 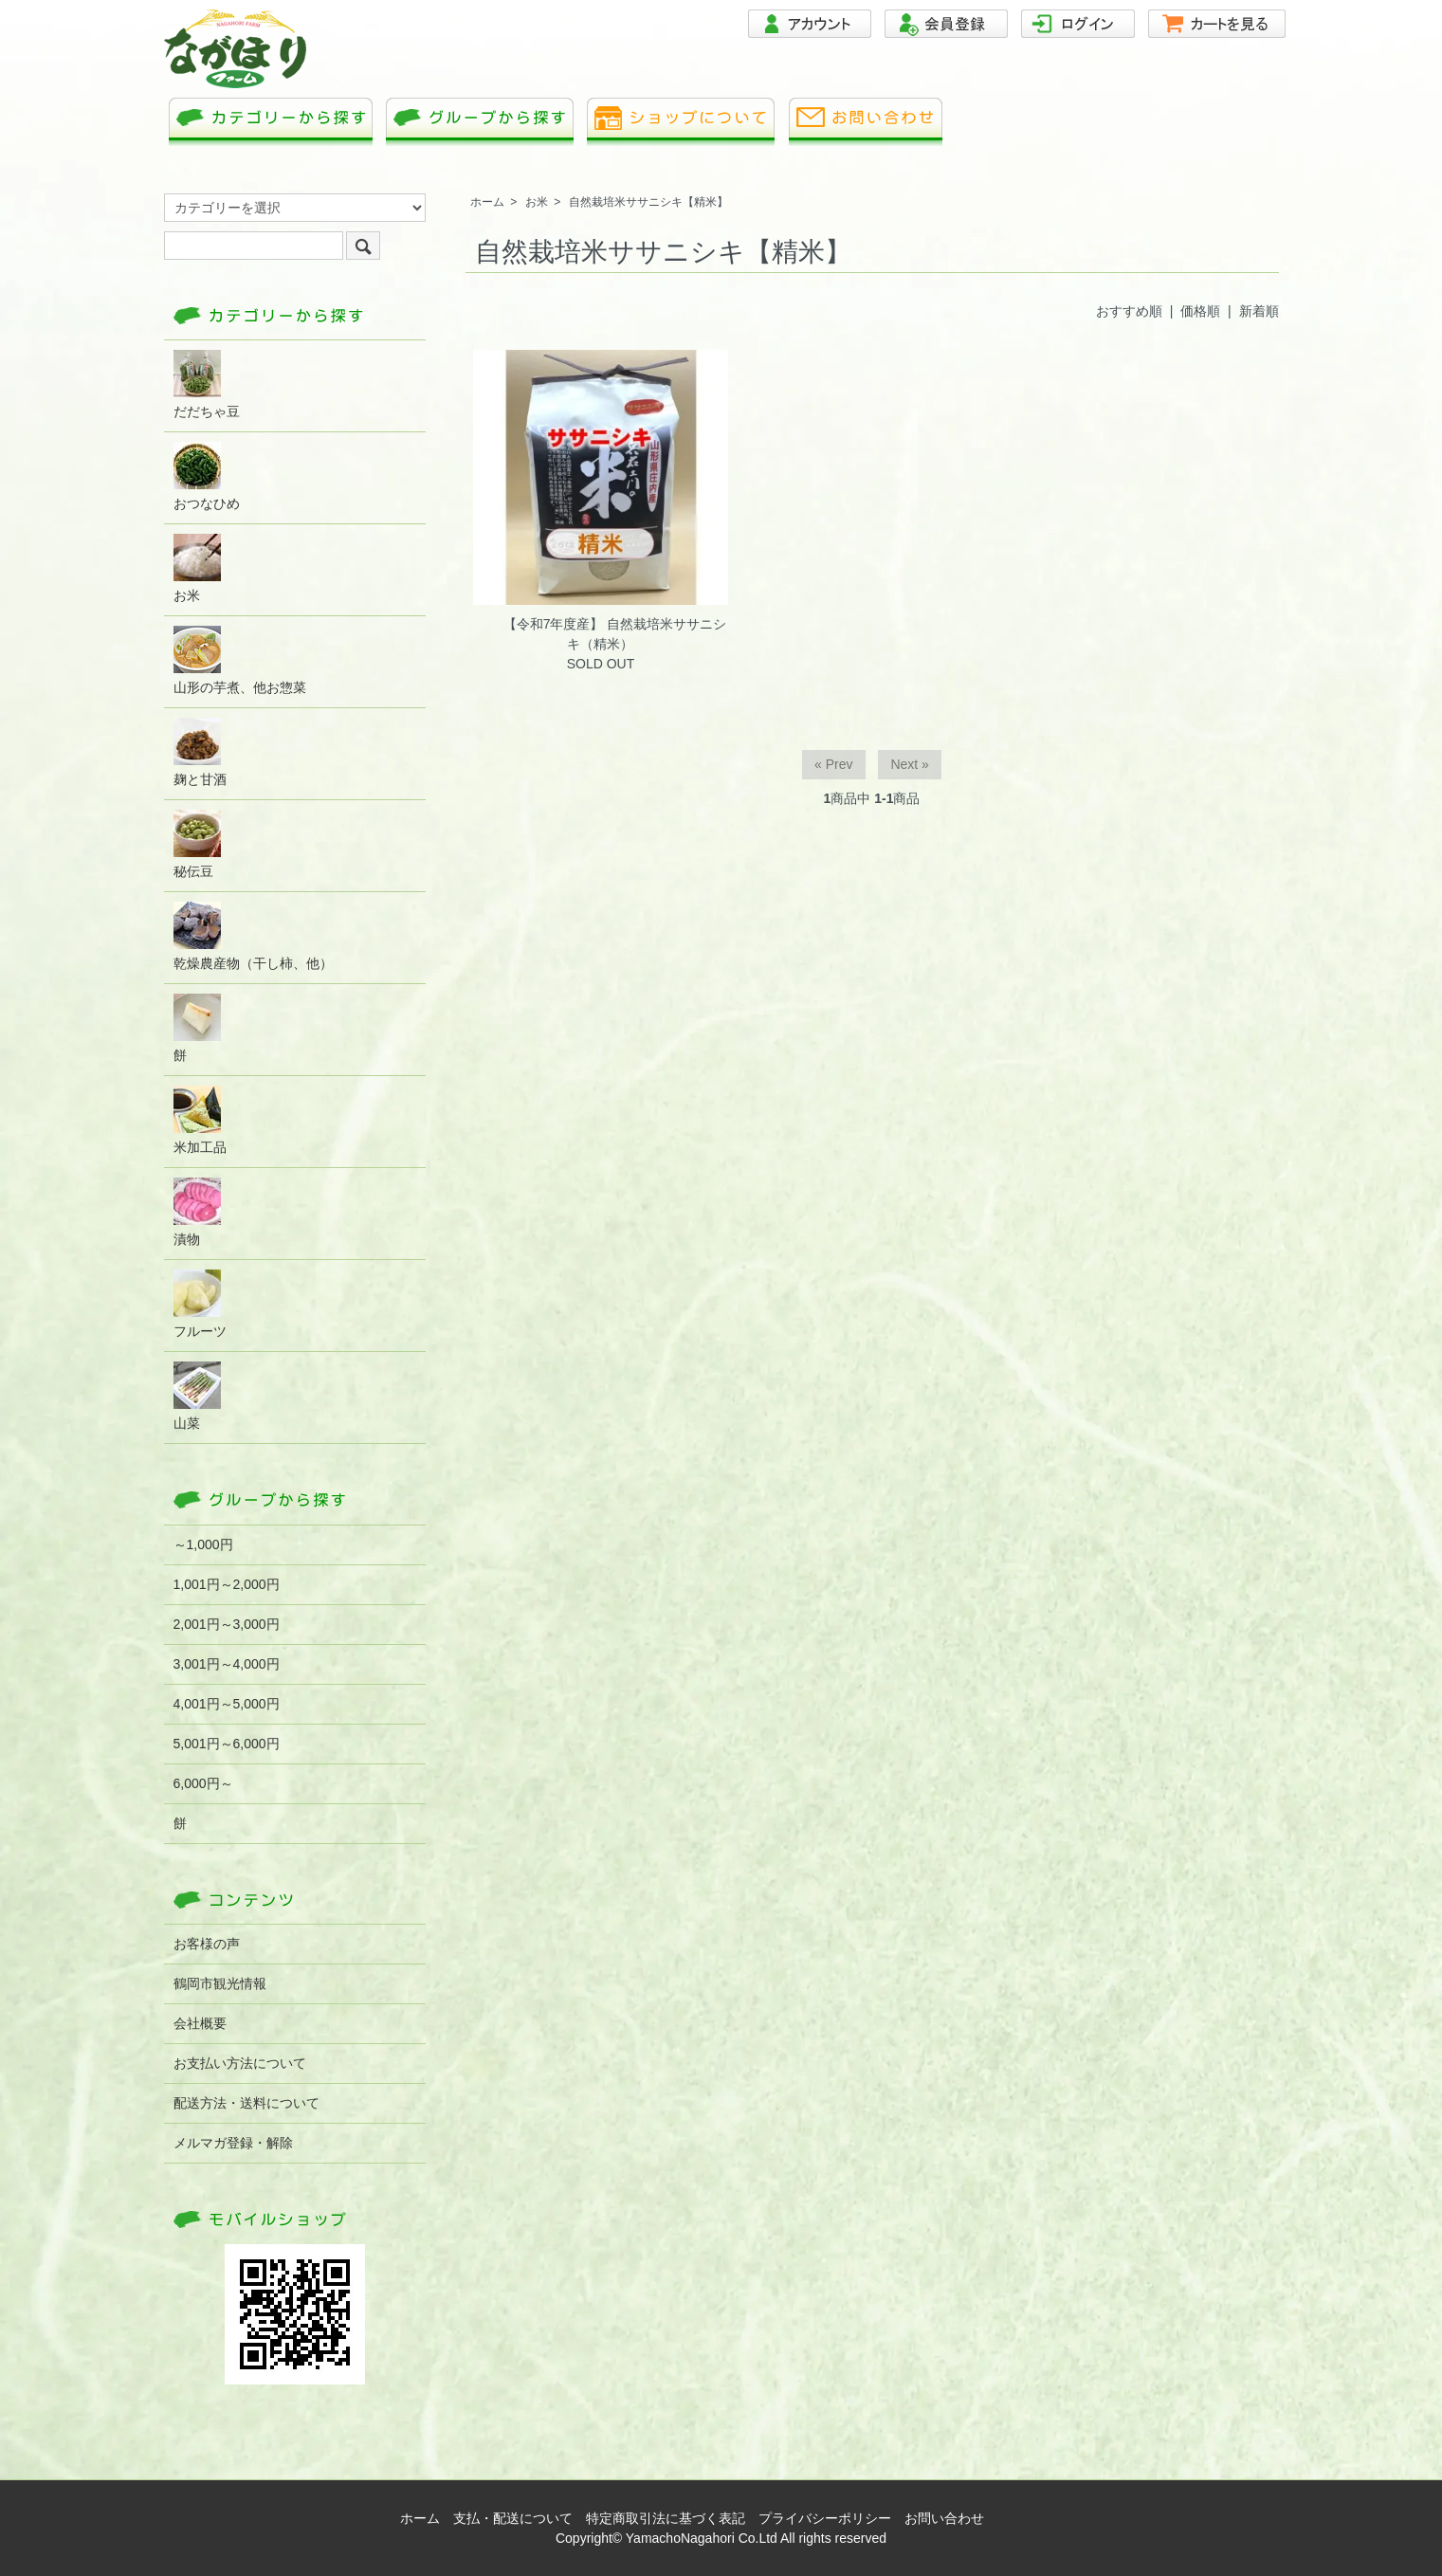 I want to click on 4,001円～5,000円, so click(x=226, y=1703).